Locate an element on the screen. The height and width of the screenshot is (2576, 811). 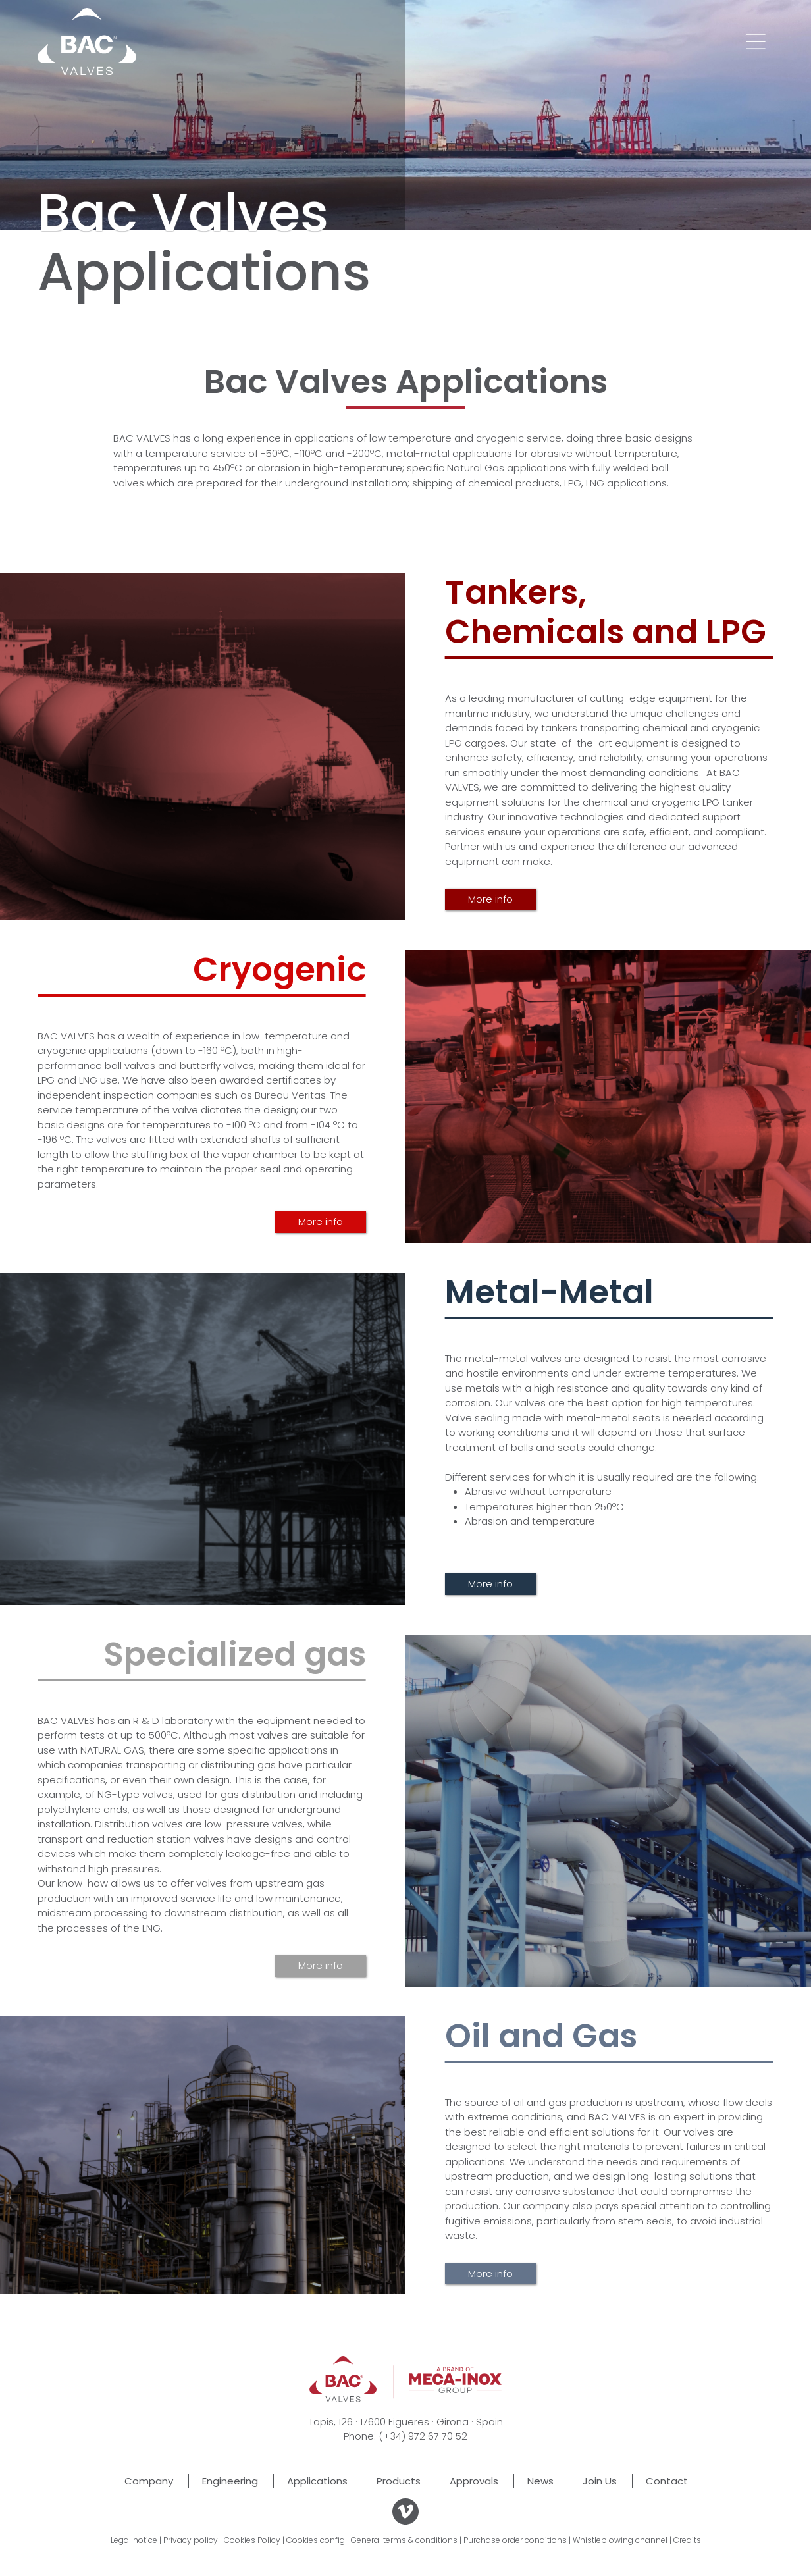
Legal notice is located at coordinates (134, 2540).